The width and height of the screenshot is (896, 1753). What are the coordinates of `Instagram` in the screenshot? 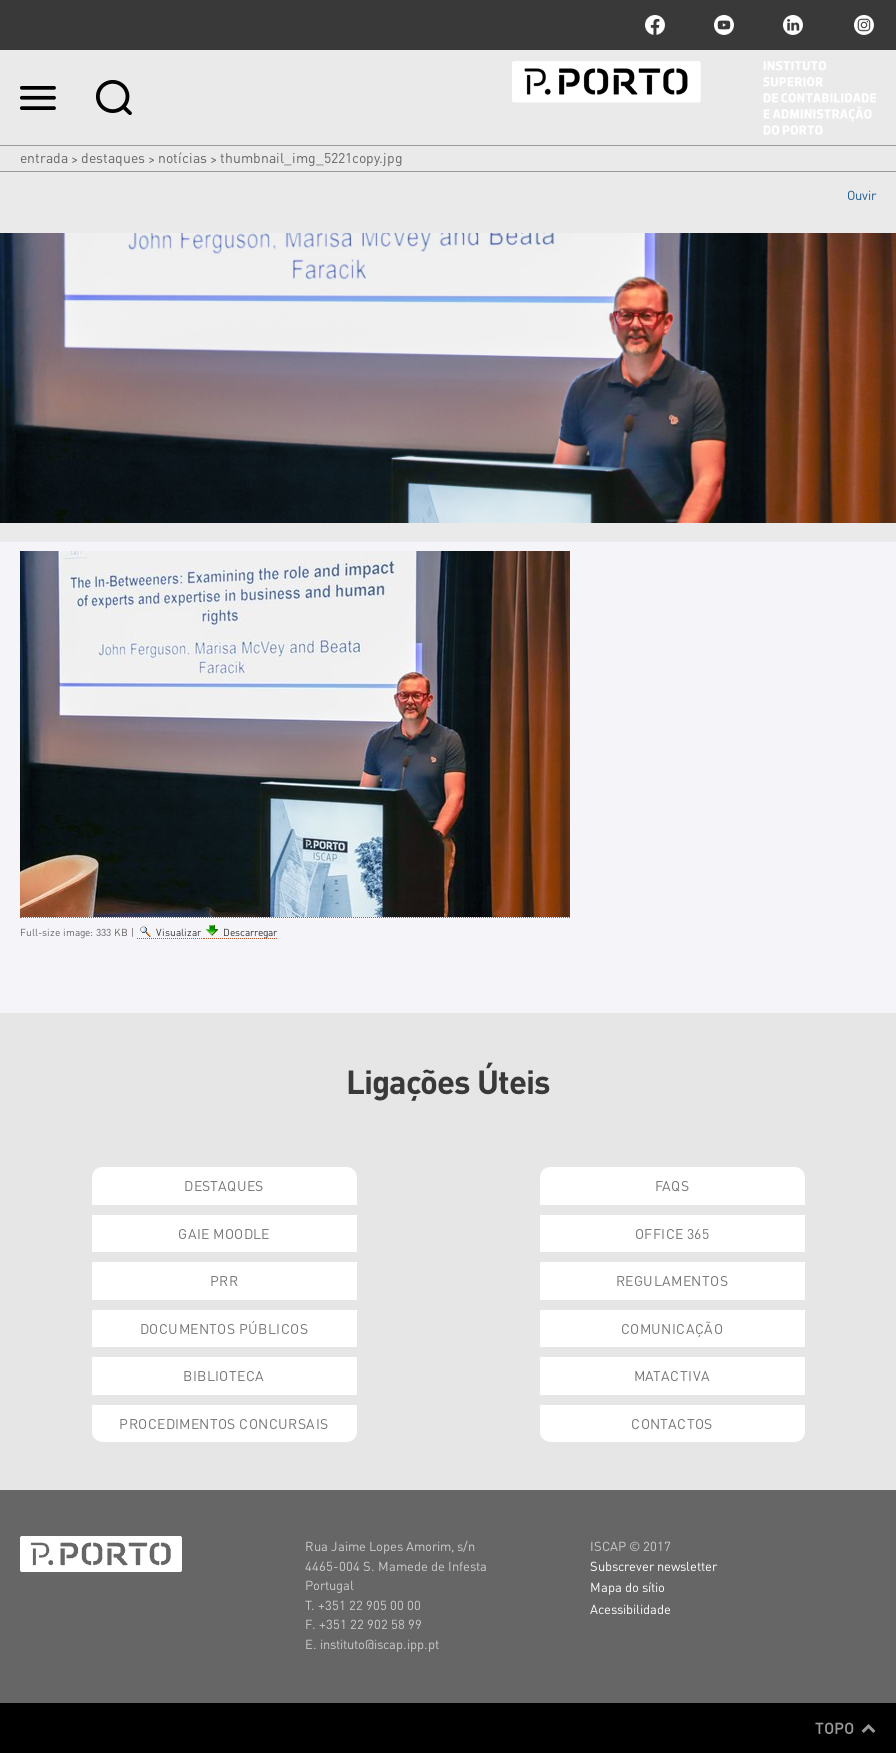 It's located at (862, 25).